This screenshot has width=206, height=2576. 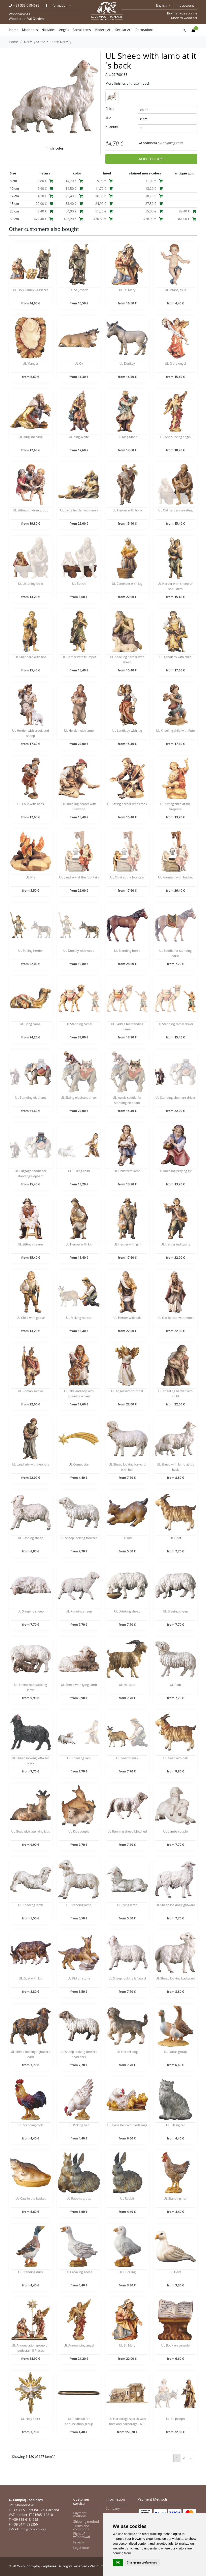 What do you see at coordinates (81, 2547) in the screenshot?
I see `Legal notes` at bounding box center [81, 2547].